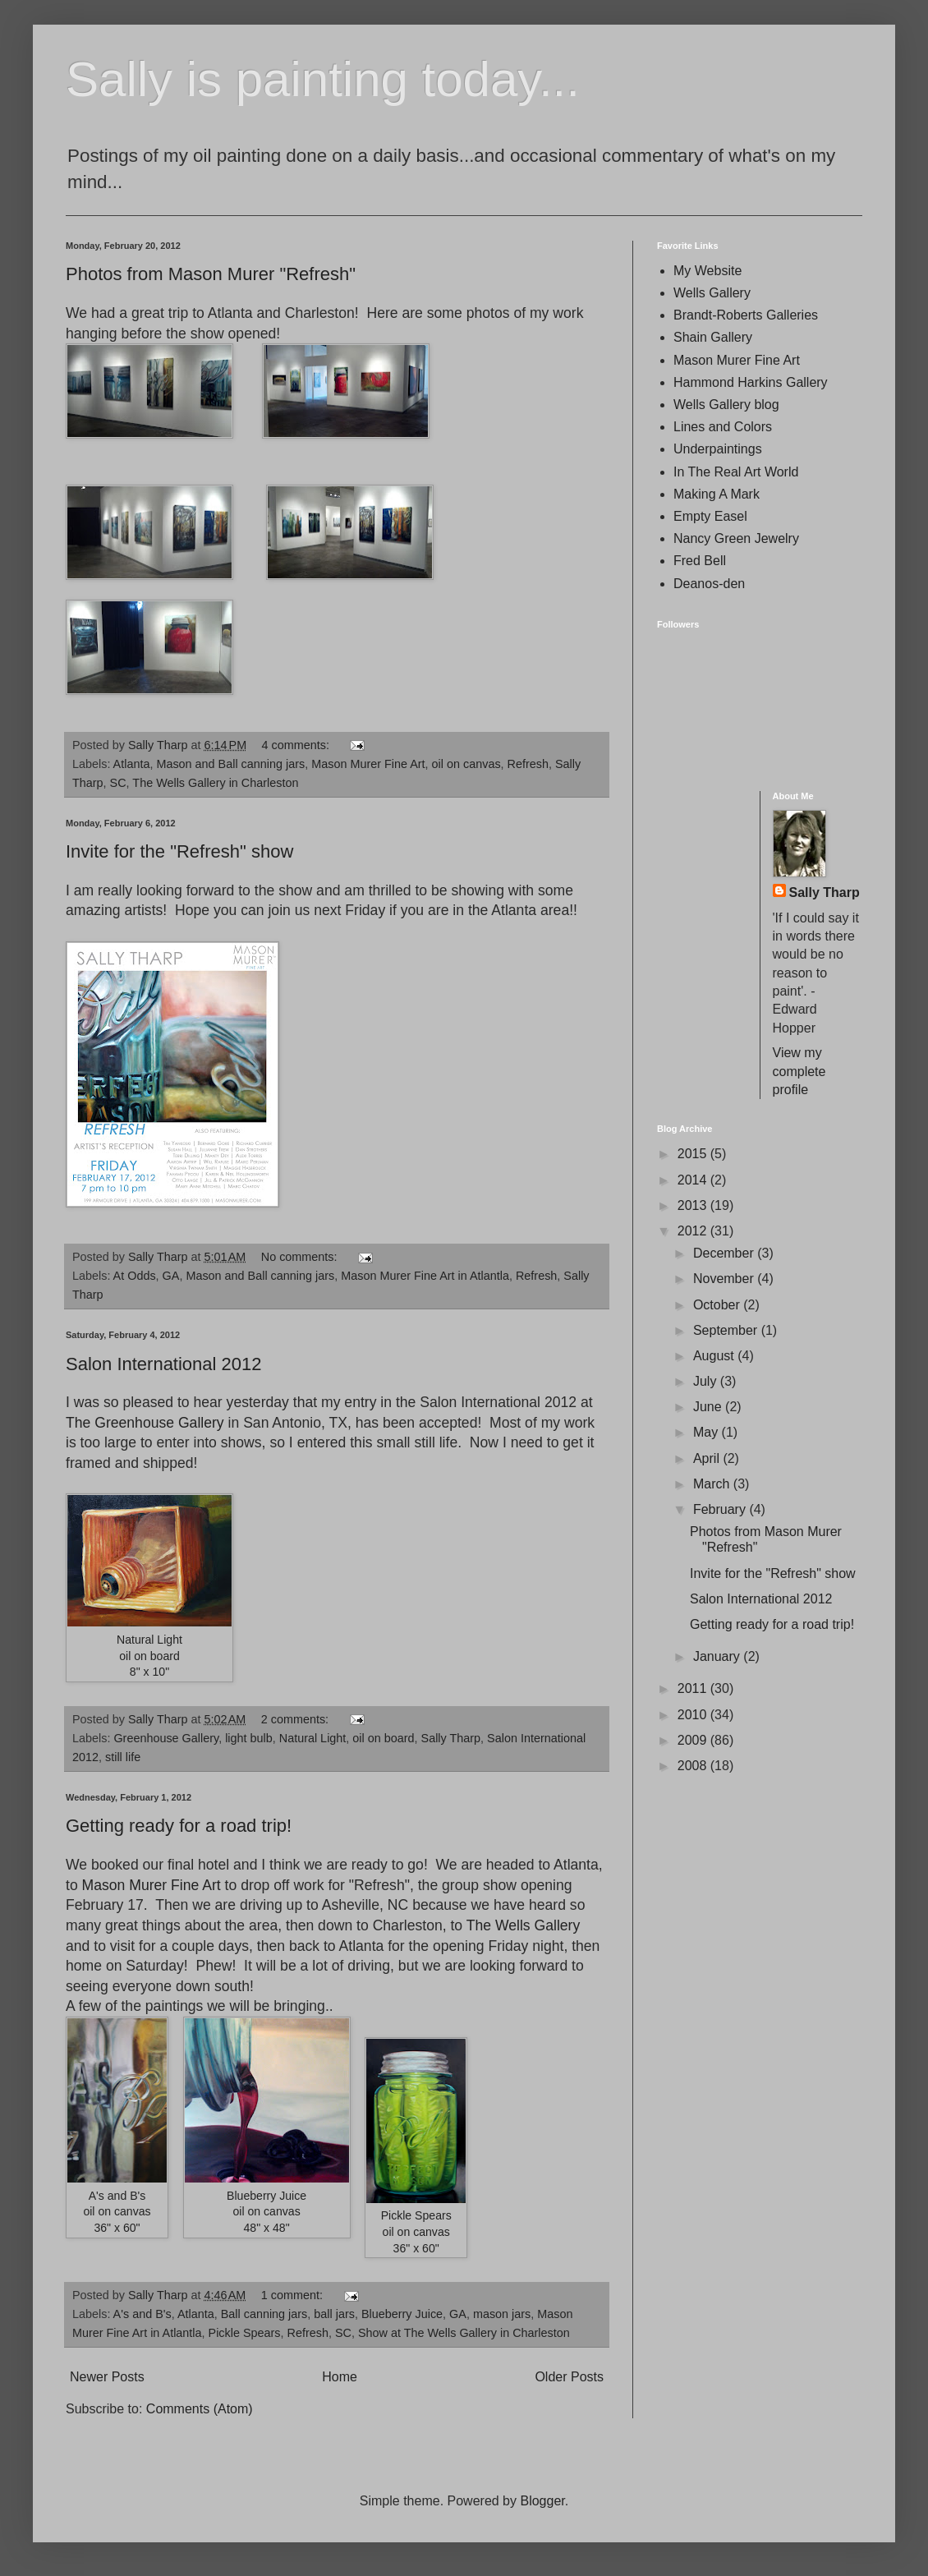 Image resolution: width=928 pixels, height=2576 pixels. I want to click on Salon International 2012, so click(164, 1364).